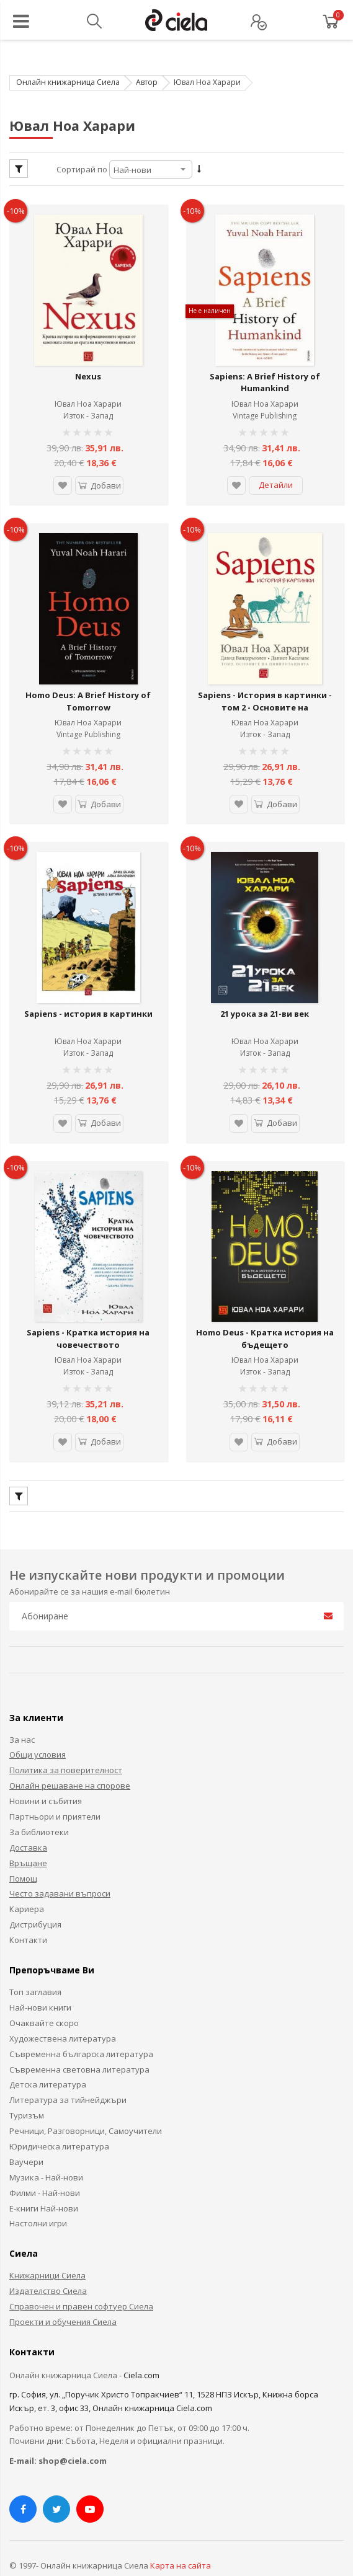  What do you see at coordinates (276, 478) in the screenshot?
I see `Детайли` at bounding box center [276, 478].